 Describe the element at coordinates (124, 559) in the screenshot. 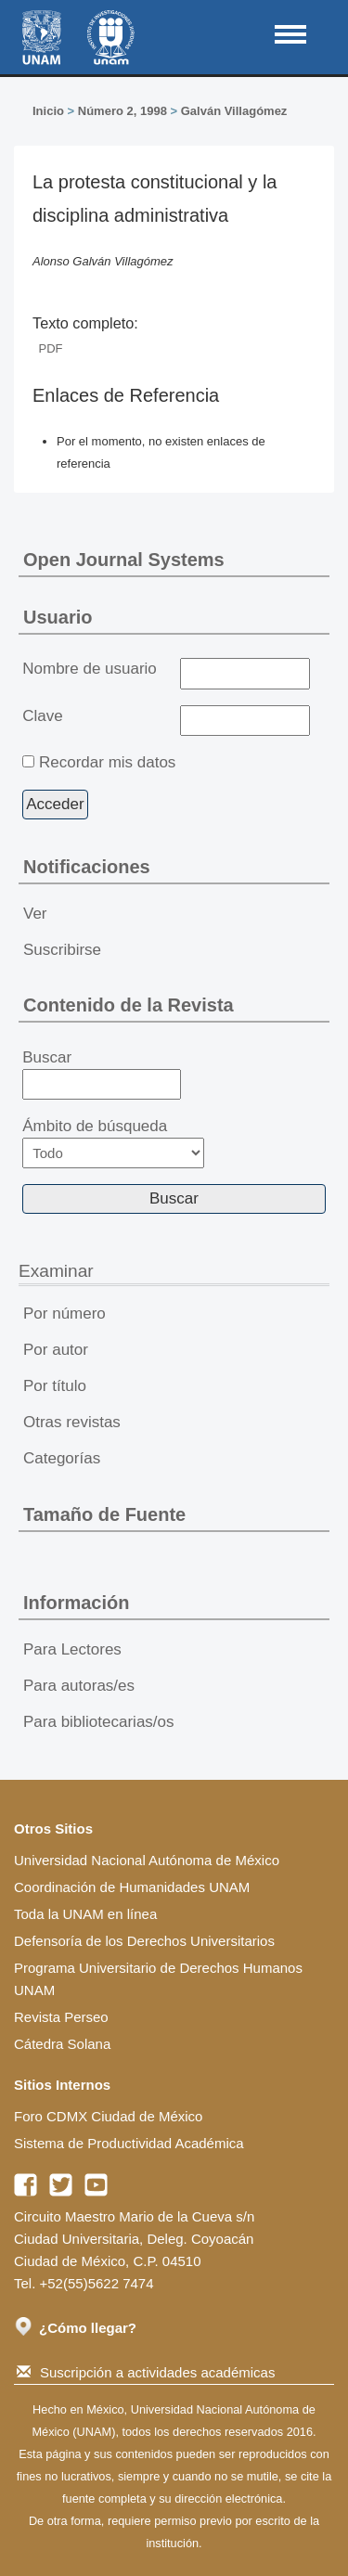

I see `Open Journal Systems` at that location.